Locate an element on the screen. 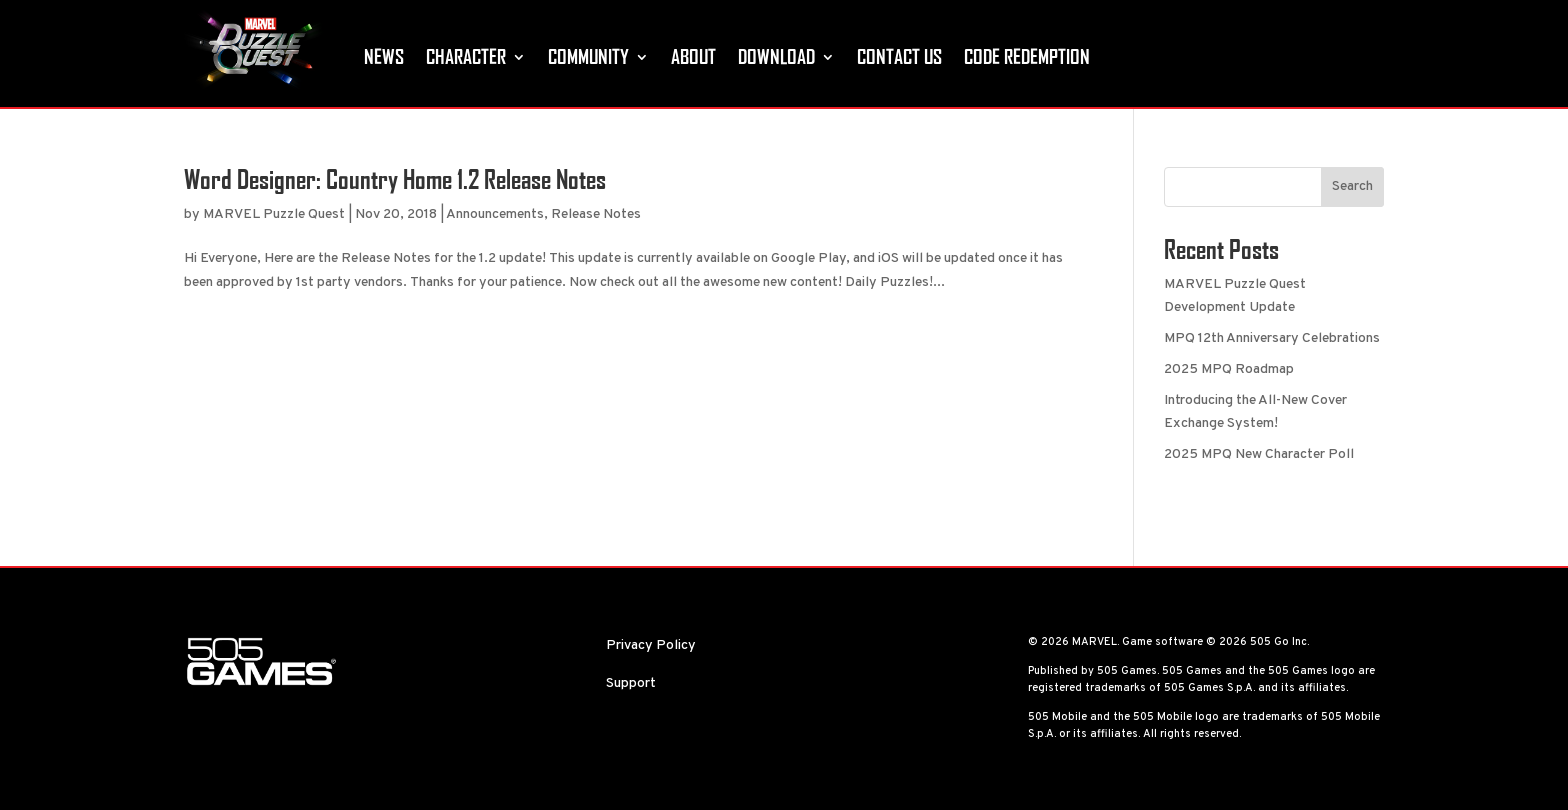 This screenshot has width=1568, height=810. Download is located at coordinates (776, 56).